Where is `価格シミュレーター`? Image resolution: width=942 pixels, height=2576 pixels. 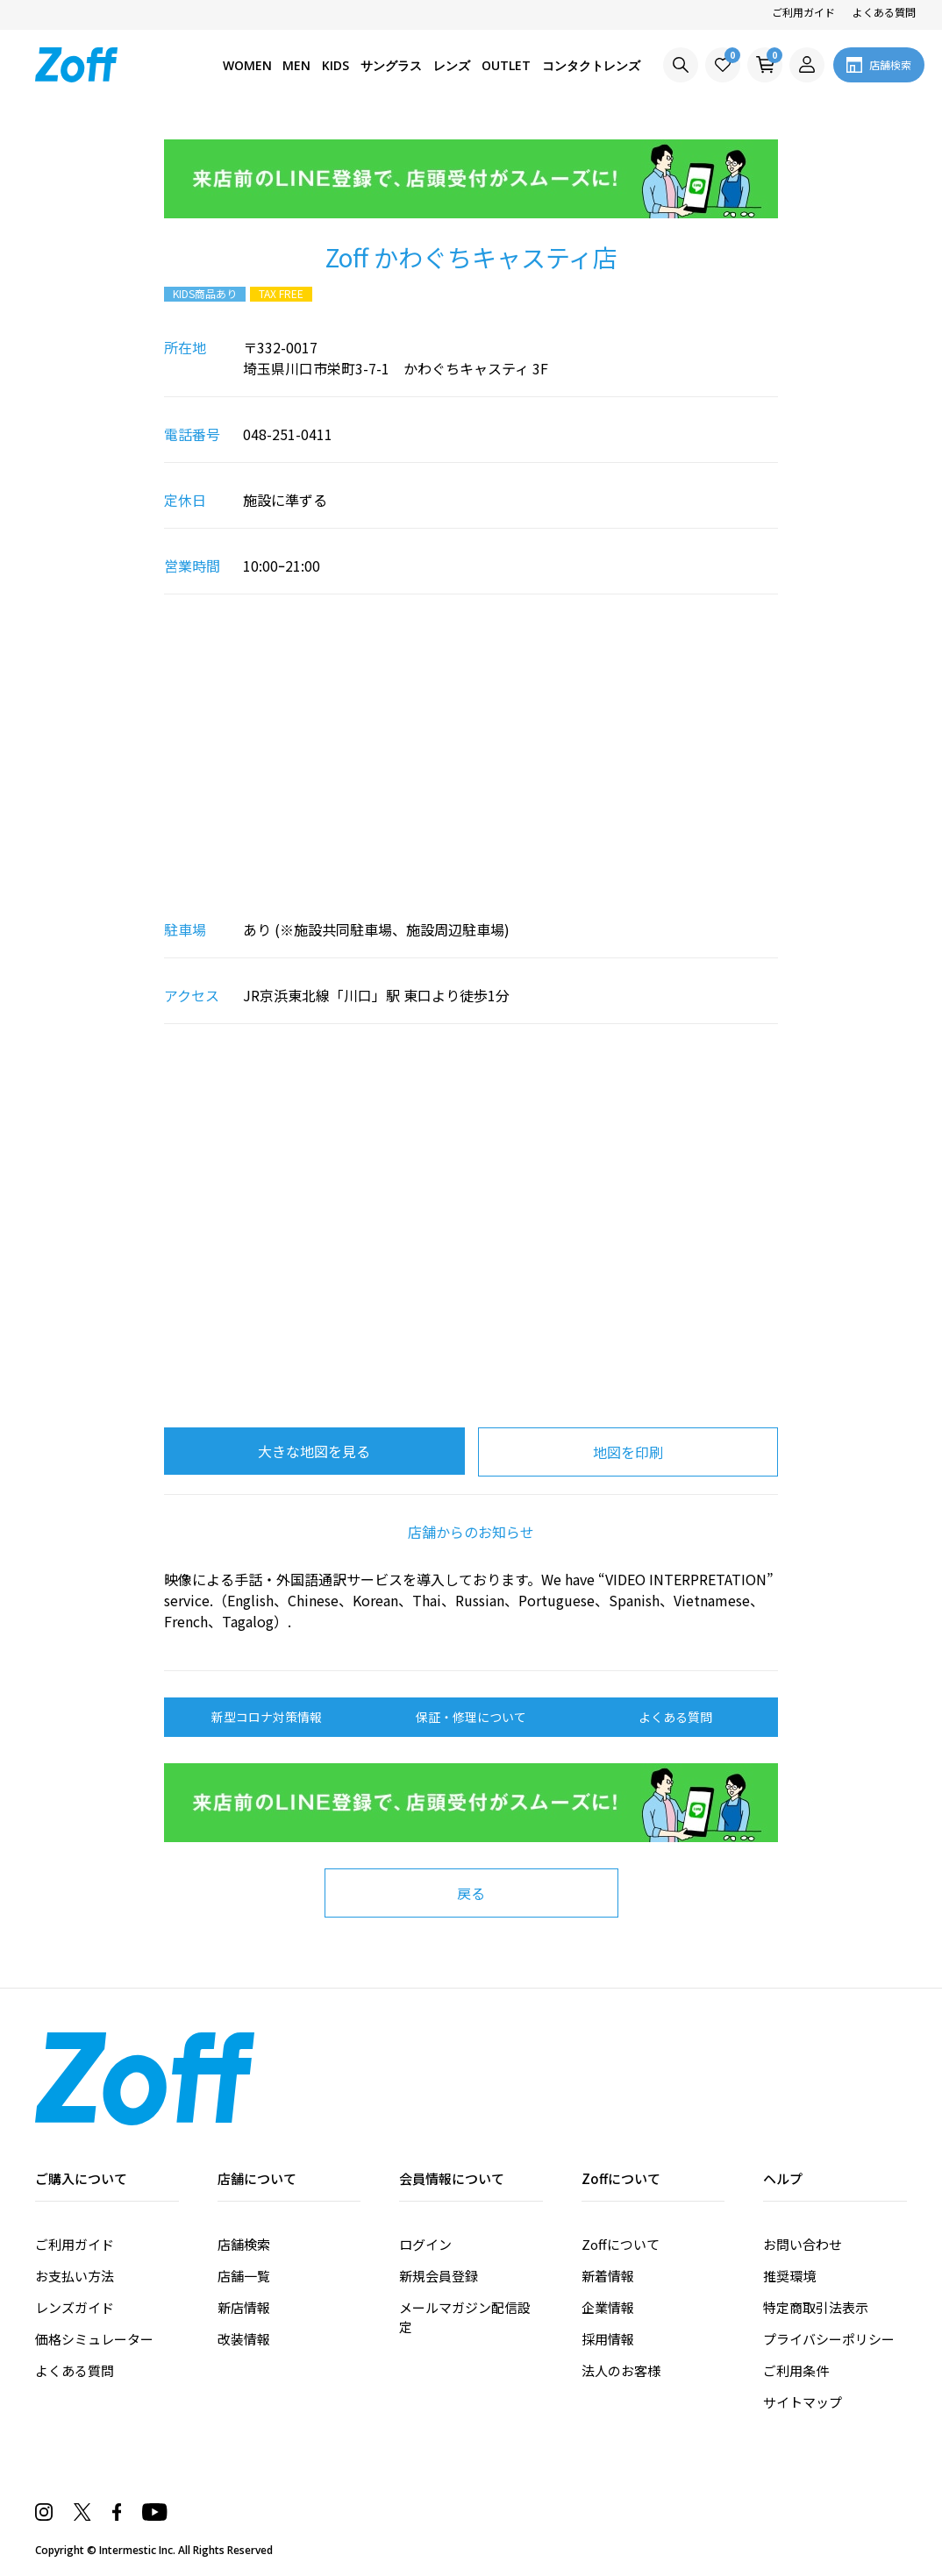 価格シミュレーター is located at coordinates (94, 2339).